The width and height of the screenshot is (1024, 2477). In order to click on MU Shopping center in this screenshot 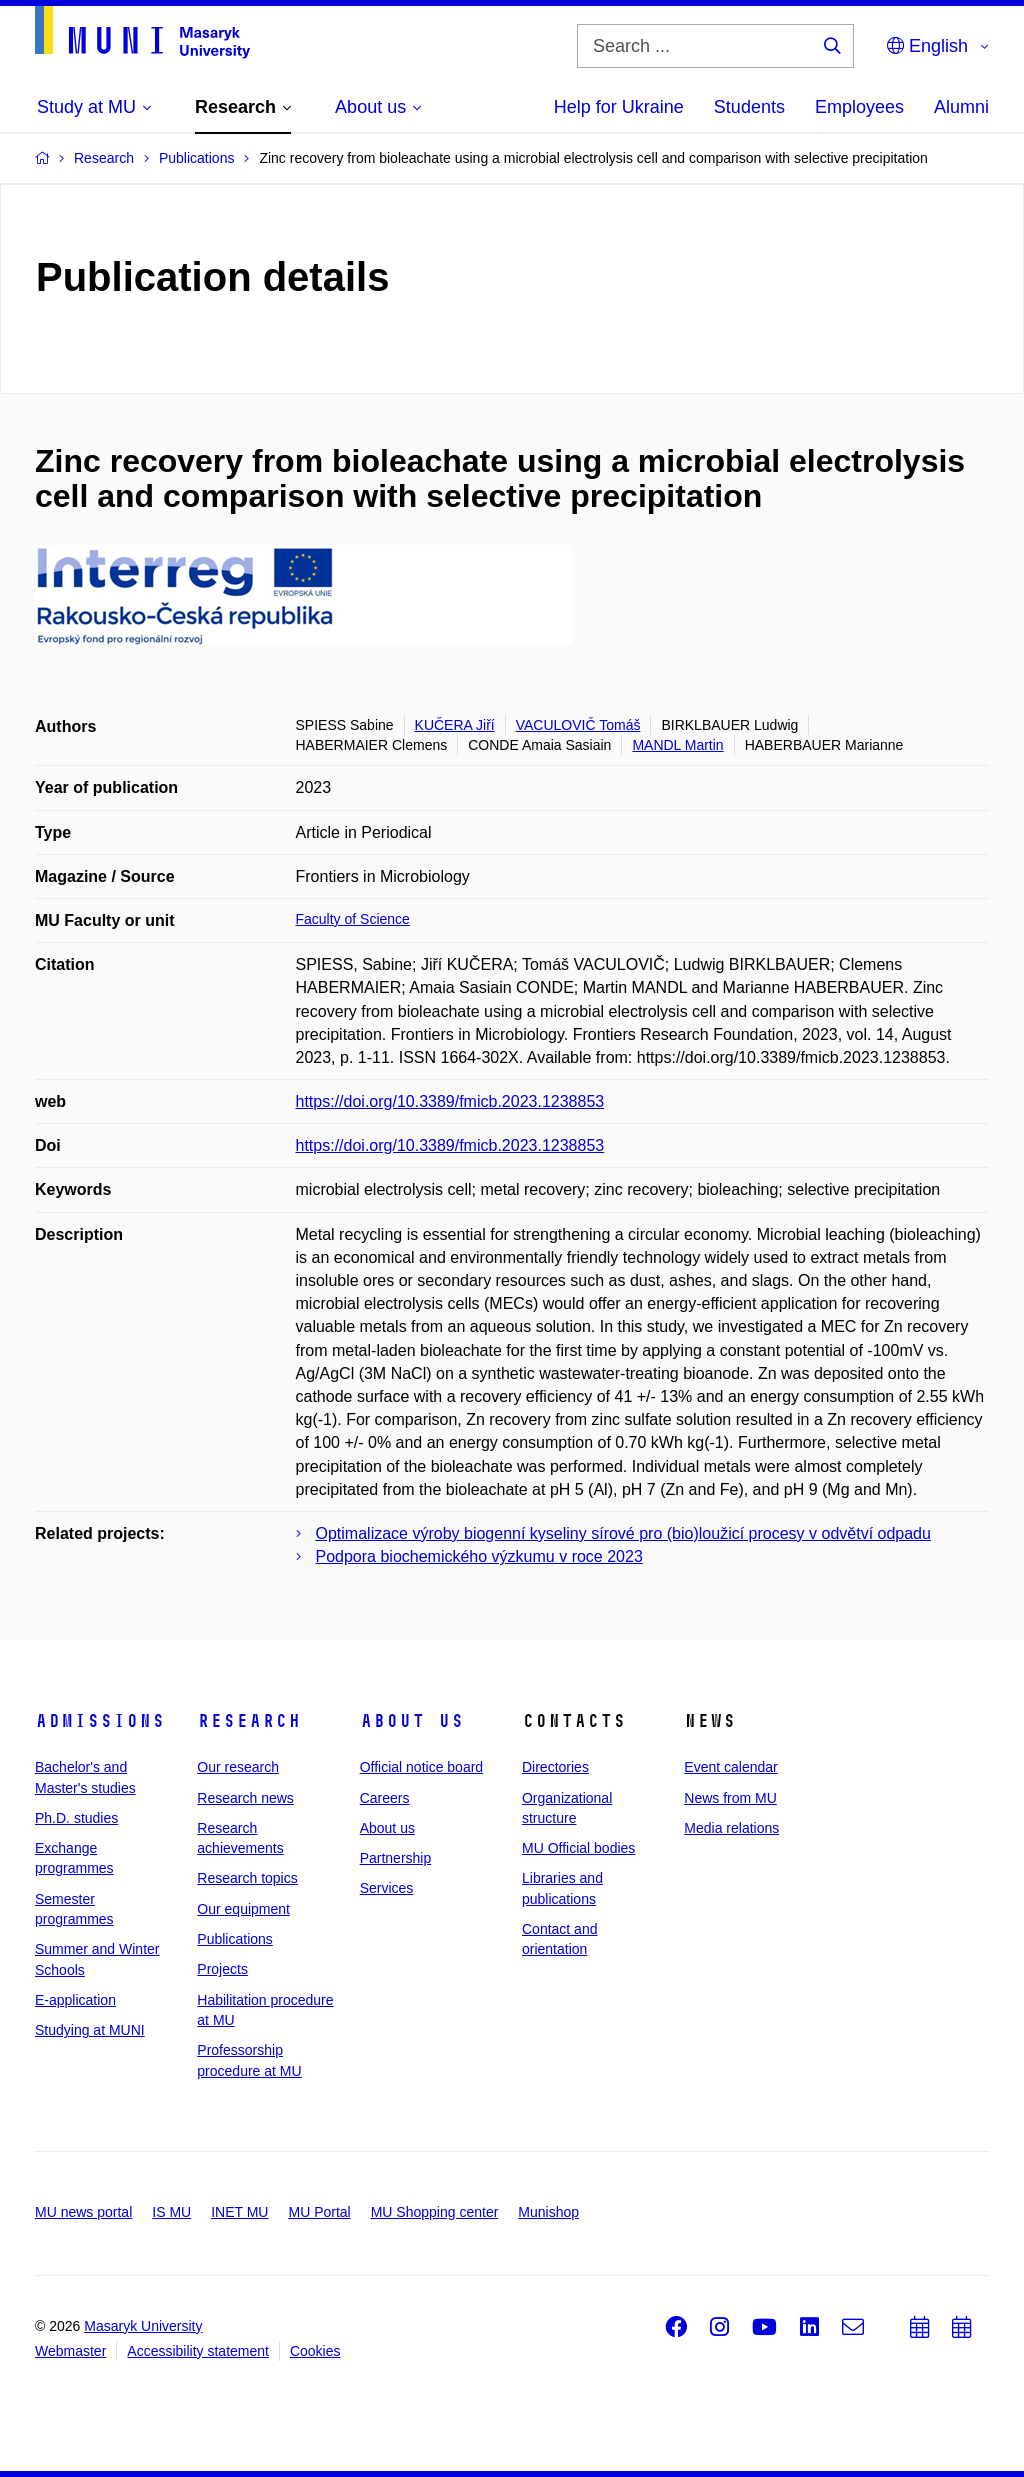, I will do `click(435, 2212)`.